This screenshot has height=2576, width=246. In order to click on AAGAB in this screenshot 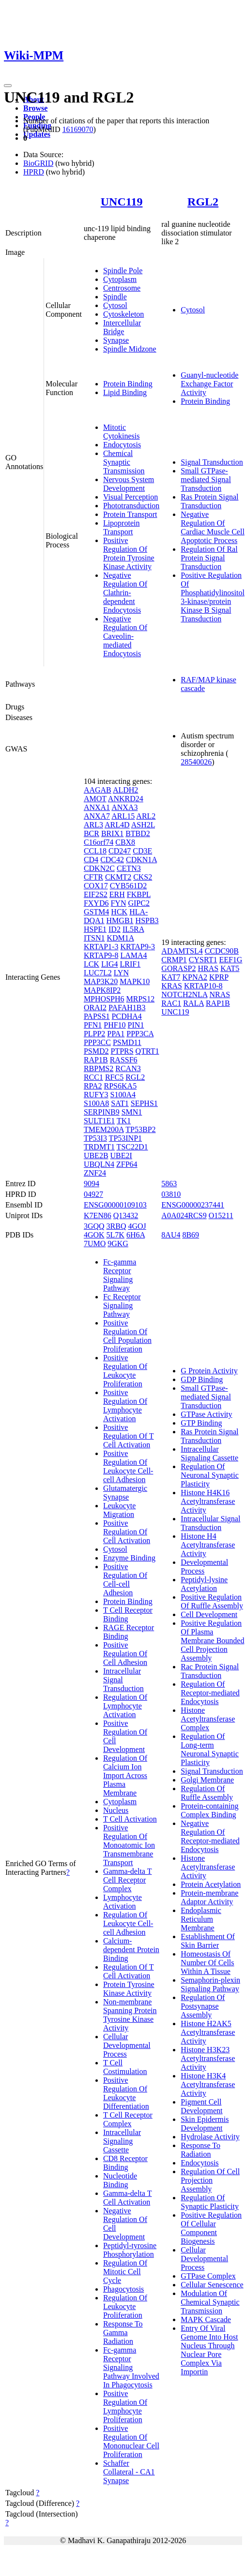, I will do `click(97, 790)`.